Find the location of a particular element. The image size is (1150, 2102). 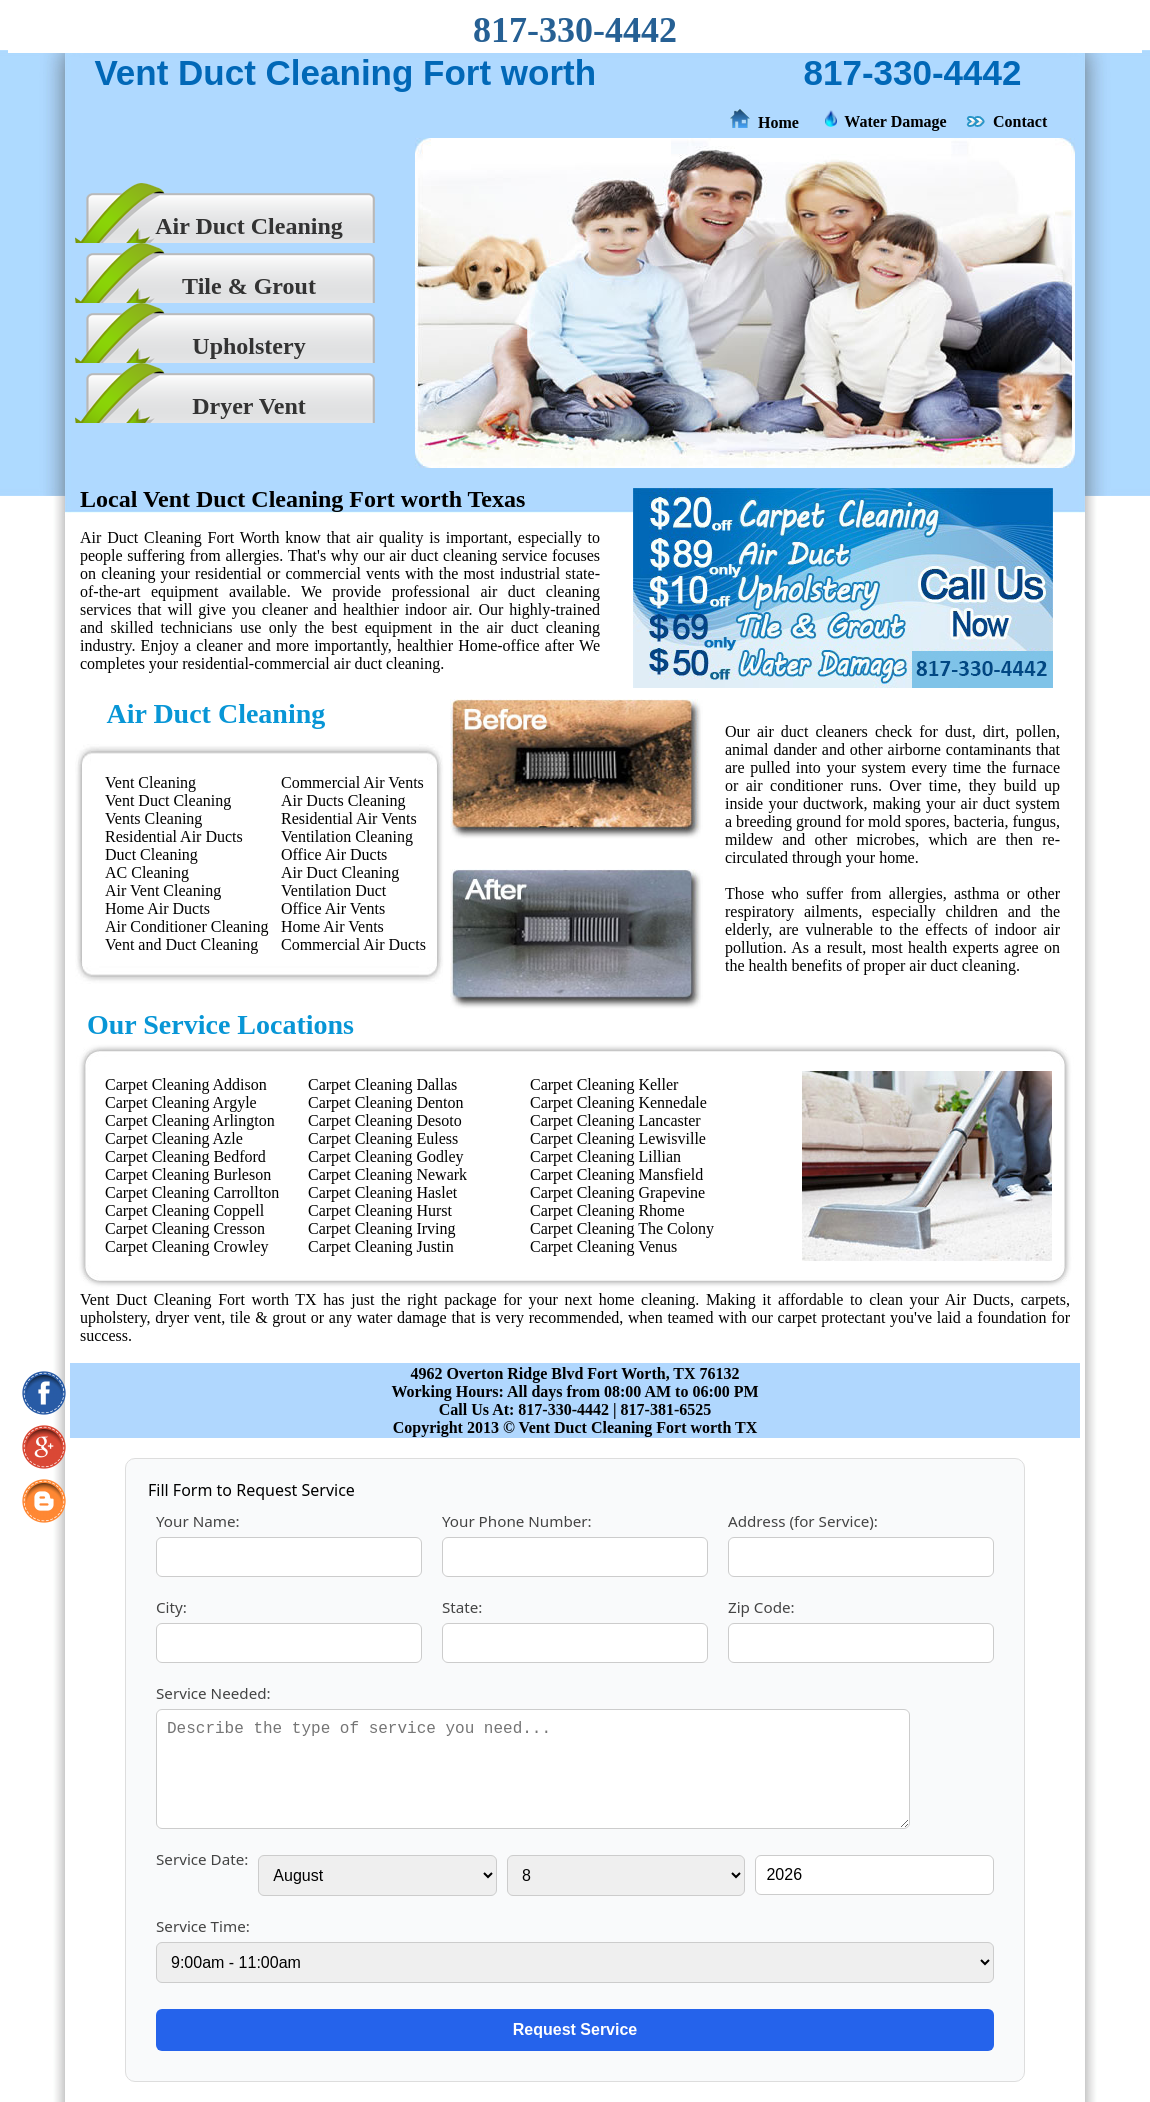

Carpet Cleaning Kennedale is located at coordinates (618, 1102).